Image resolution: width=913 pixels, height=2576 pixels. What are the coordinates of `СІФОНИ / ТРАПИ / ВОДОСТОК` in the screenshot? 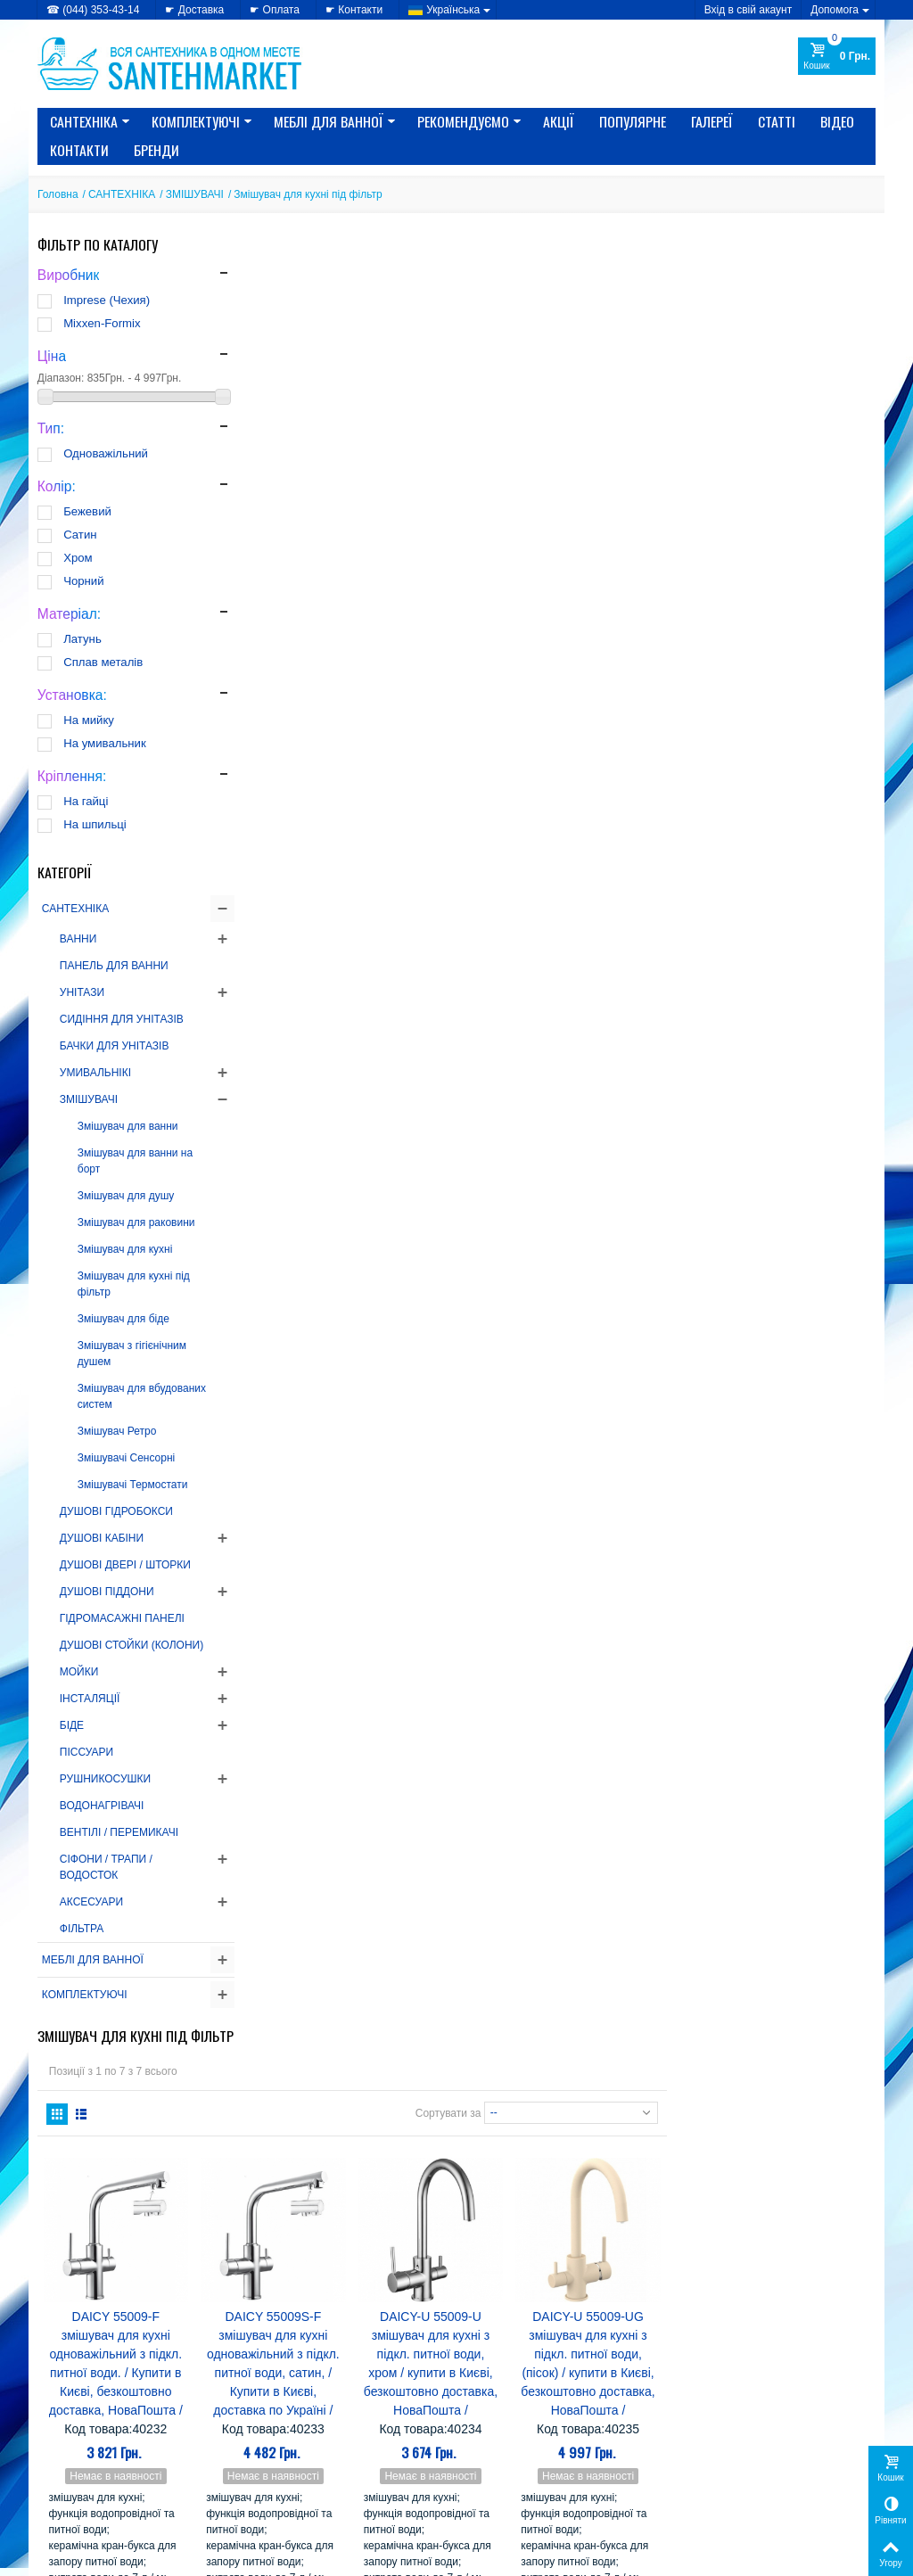 It's located at (106, 1867).